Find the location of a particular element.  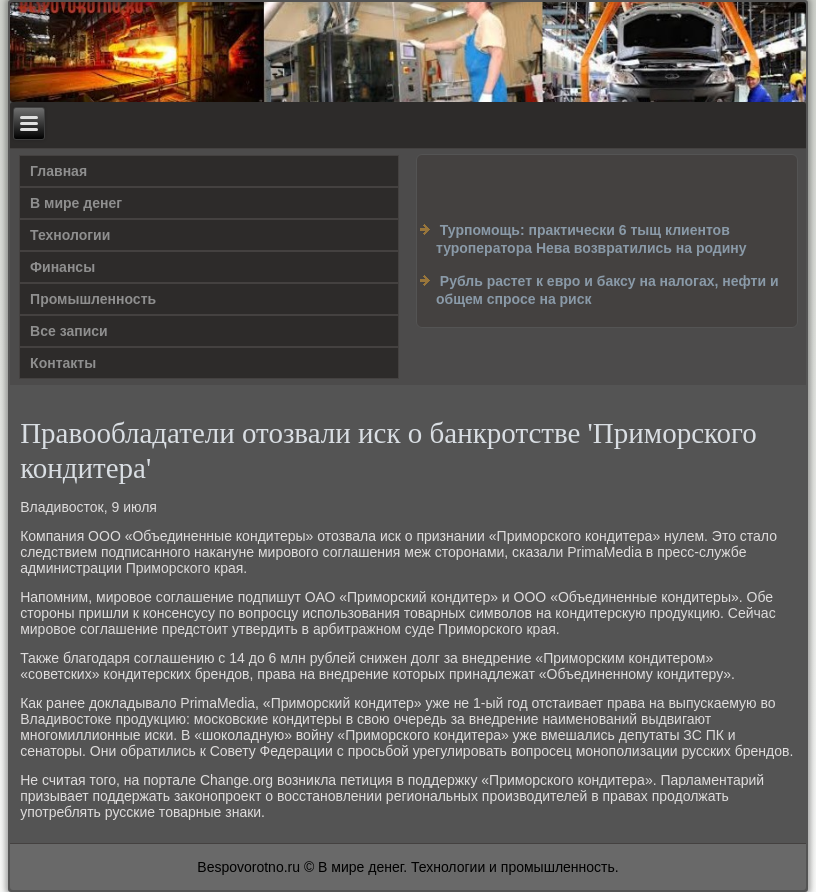

Главная is located at coordinates (58, 171).